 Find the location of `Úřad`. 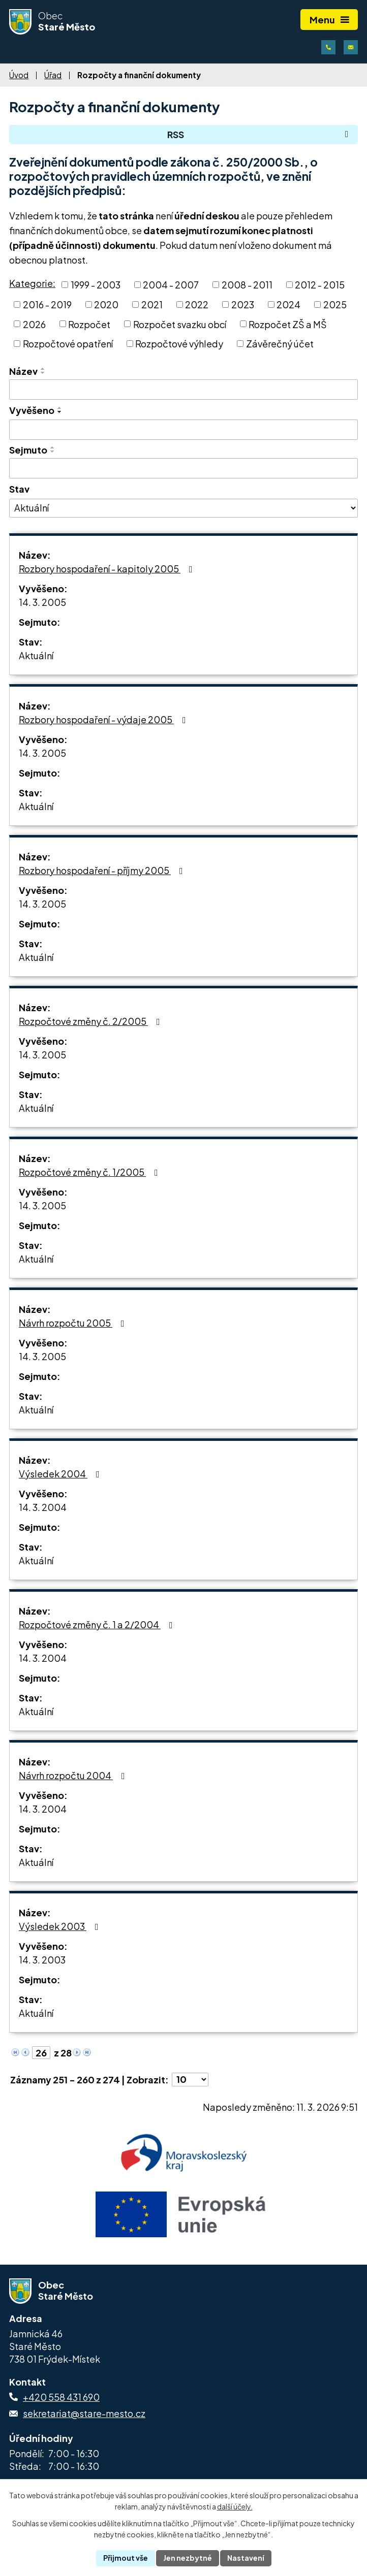

Úřad is located at coordinates (53, 75).